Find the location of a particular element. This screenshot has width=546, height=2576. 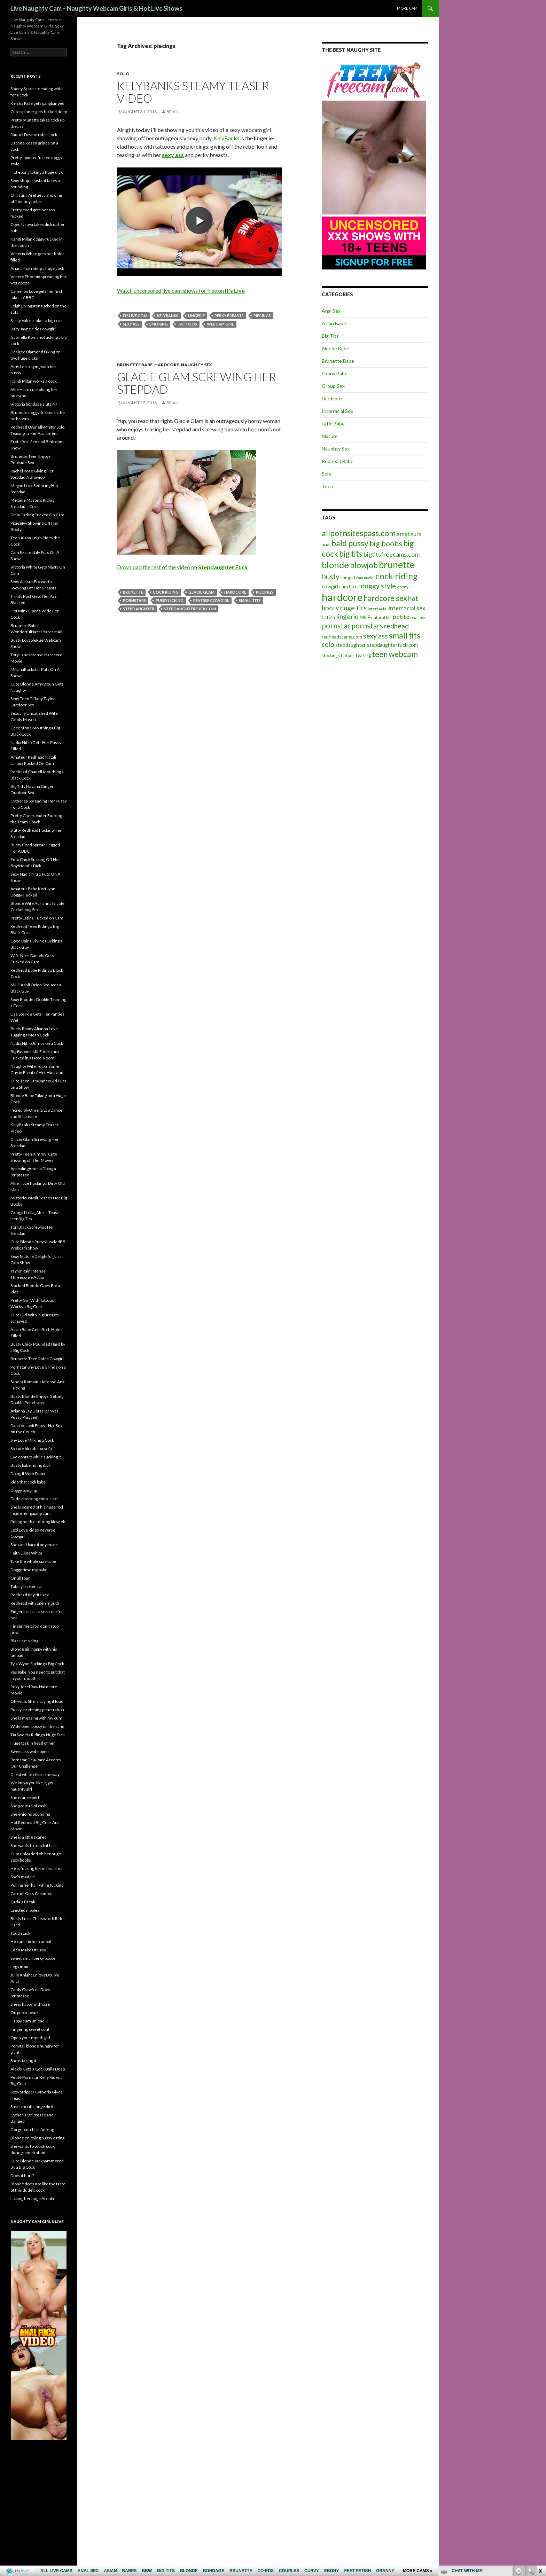

reverse cowgirl is located at coordinates (211, 600).